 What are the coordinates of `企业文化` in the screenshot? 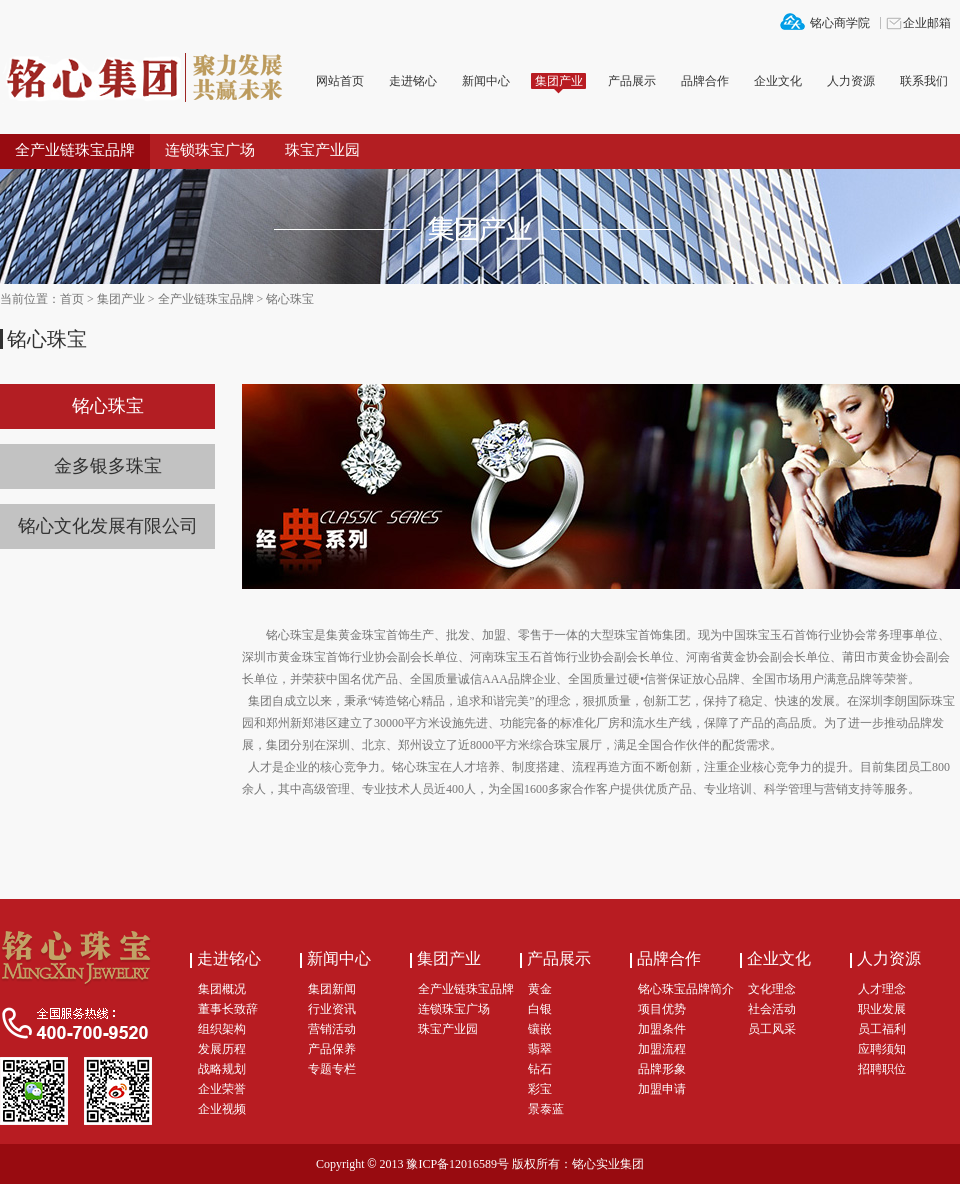 It's located at (778, 81).